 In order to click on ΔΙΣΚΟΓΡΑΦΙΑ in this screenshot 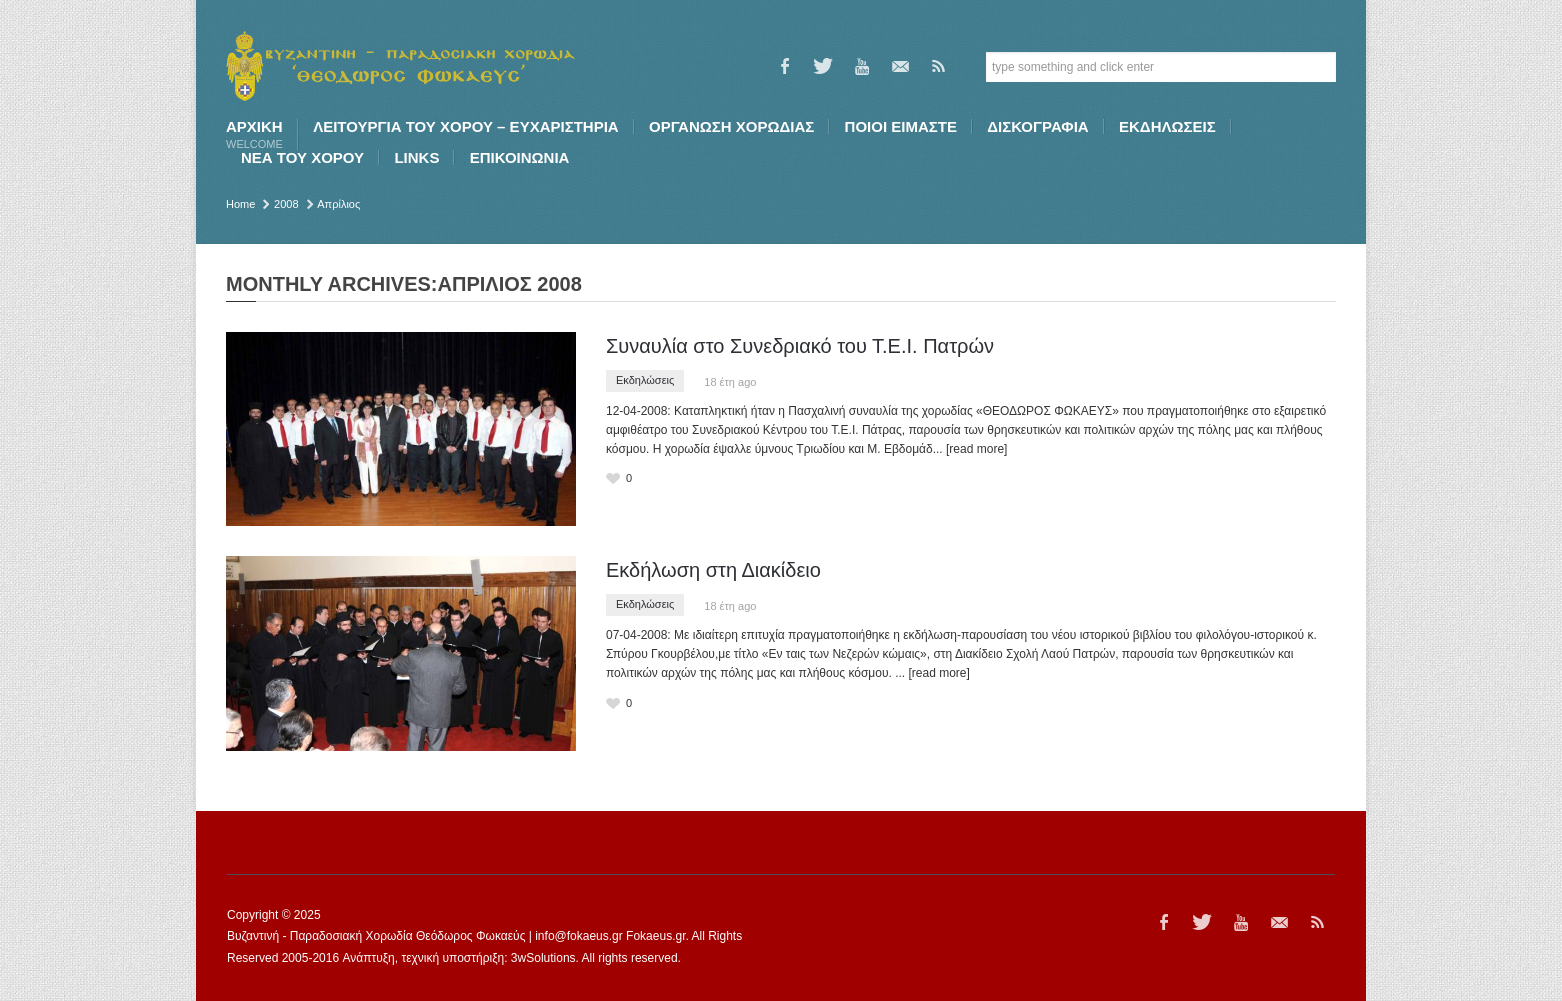, I will do `click(1037, 126)`.